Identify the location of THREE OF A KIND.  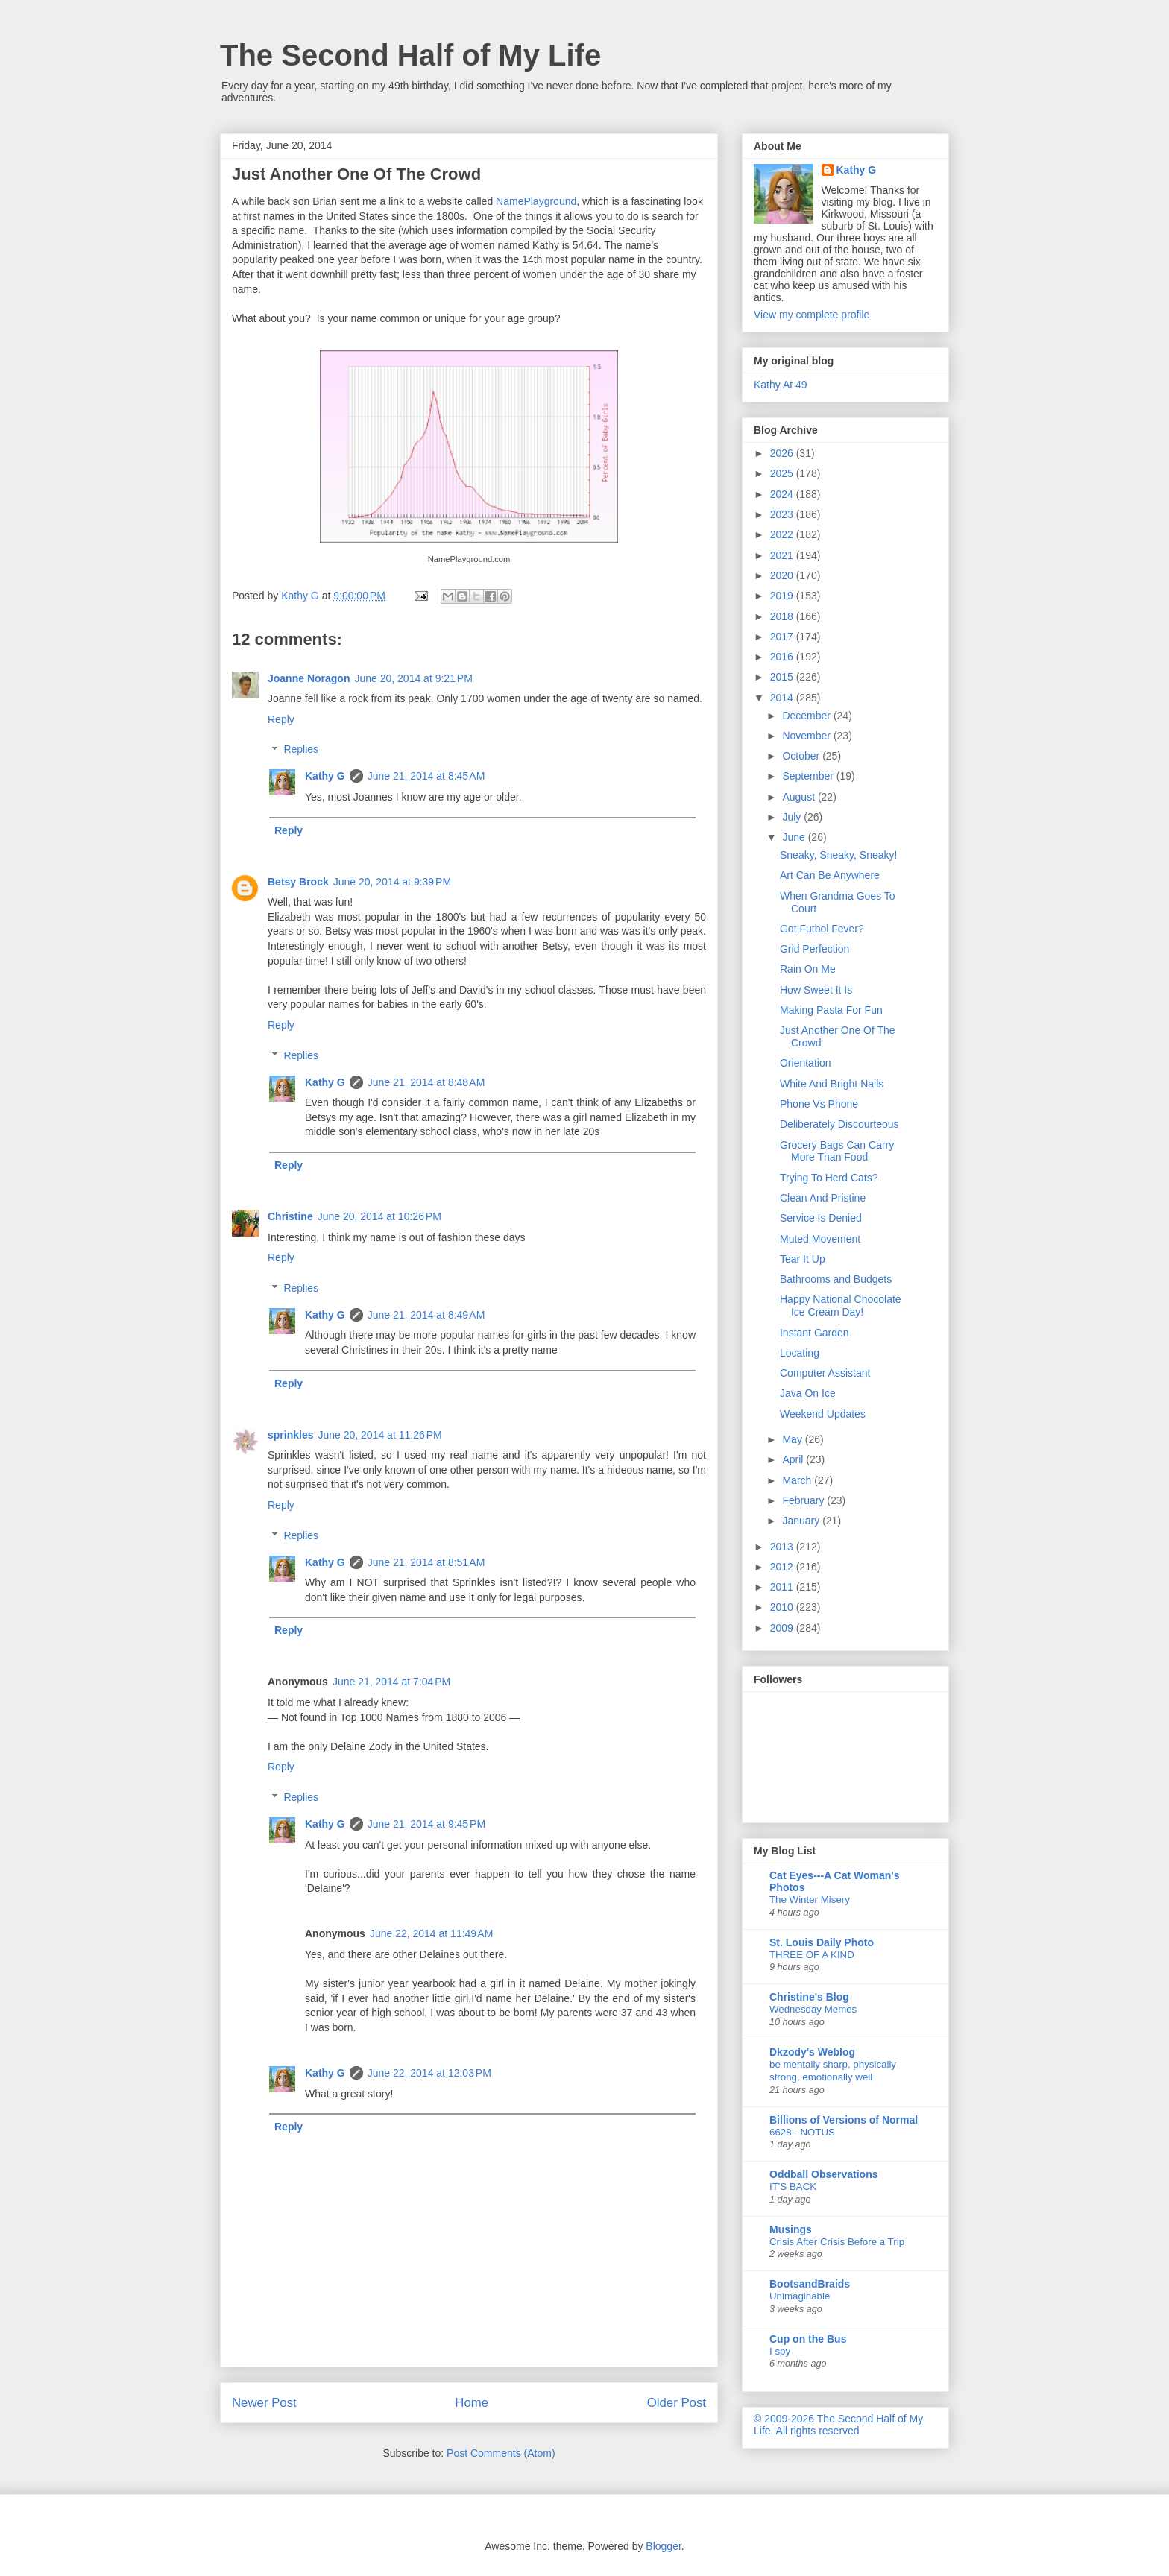
(811, 1954).